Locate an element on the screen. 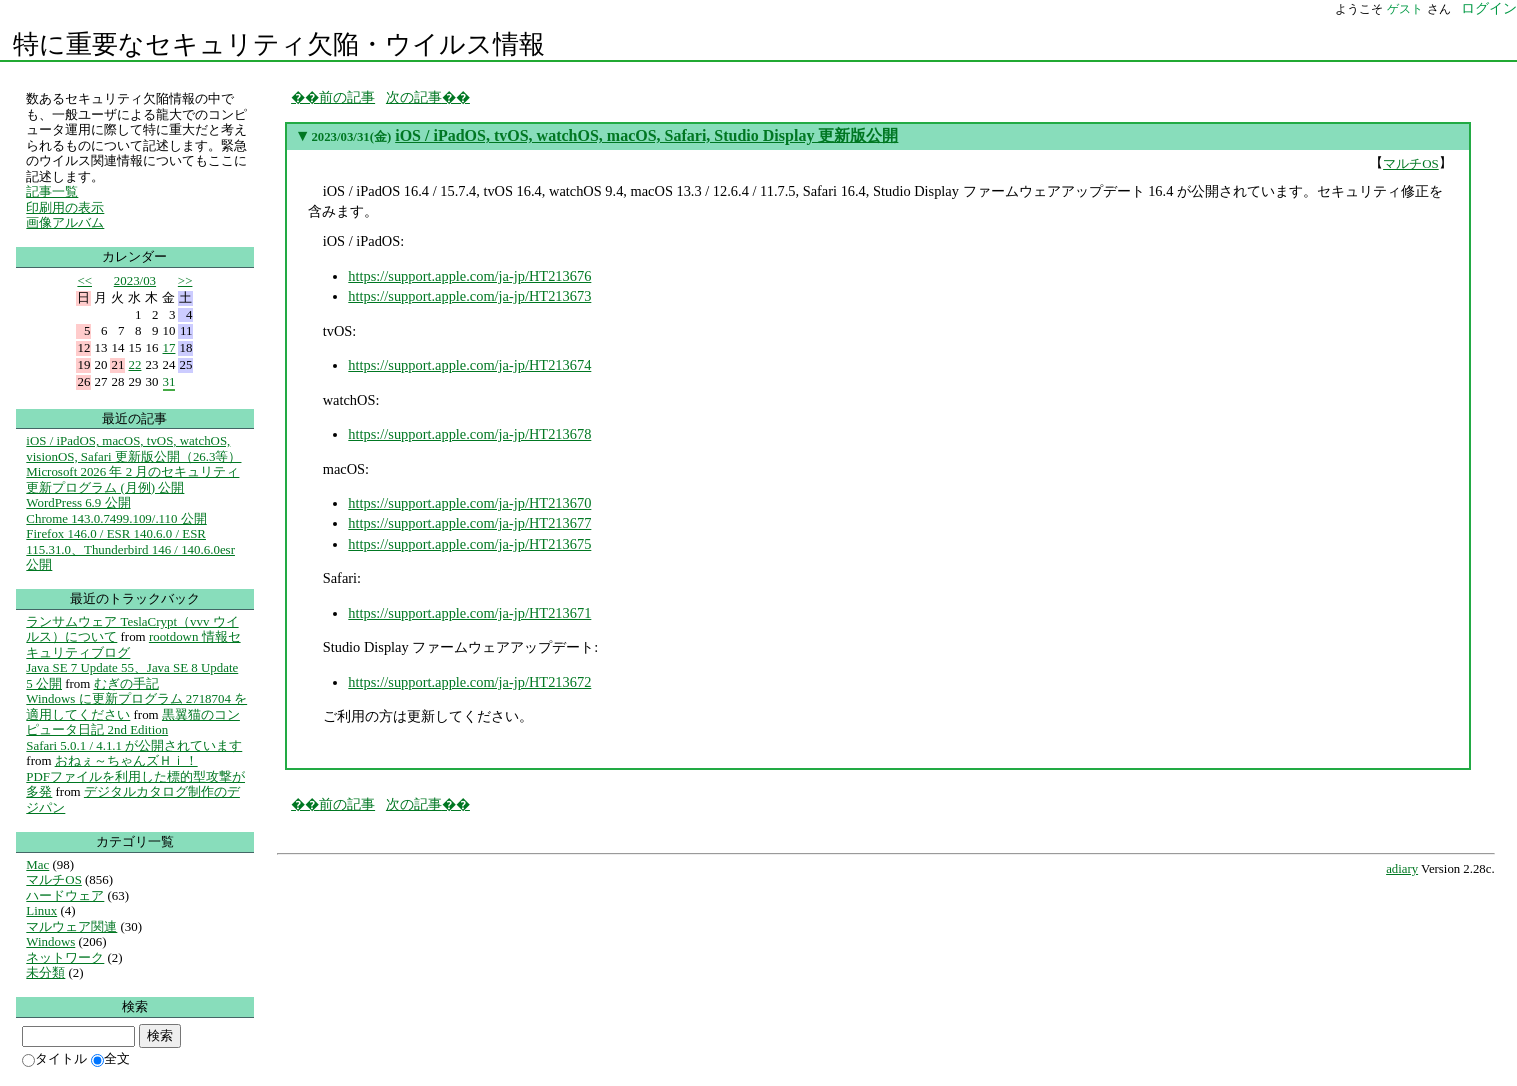 Image resolution: width=1517 pixels, height=1086 pixels. https://support.apple.com/ja-jp/HT213671 is located at coordinates (469, 613).